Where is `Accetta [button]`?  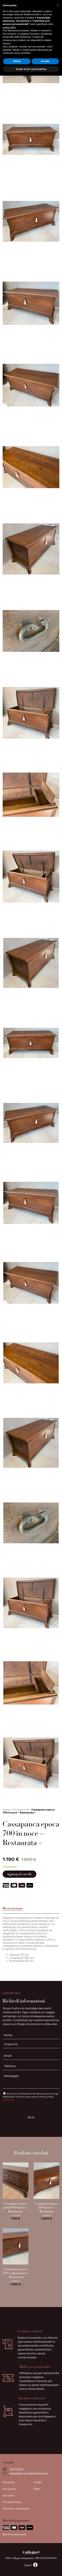 Accetta [button] is located at coordinates (45, 61).